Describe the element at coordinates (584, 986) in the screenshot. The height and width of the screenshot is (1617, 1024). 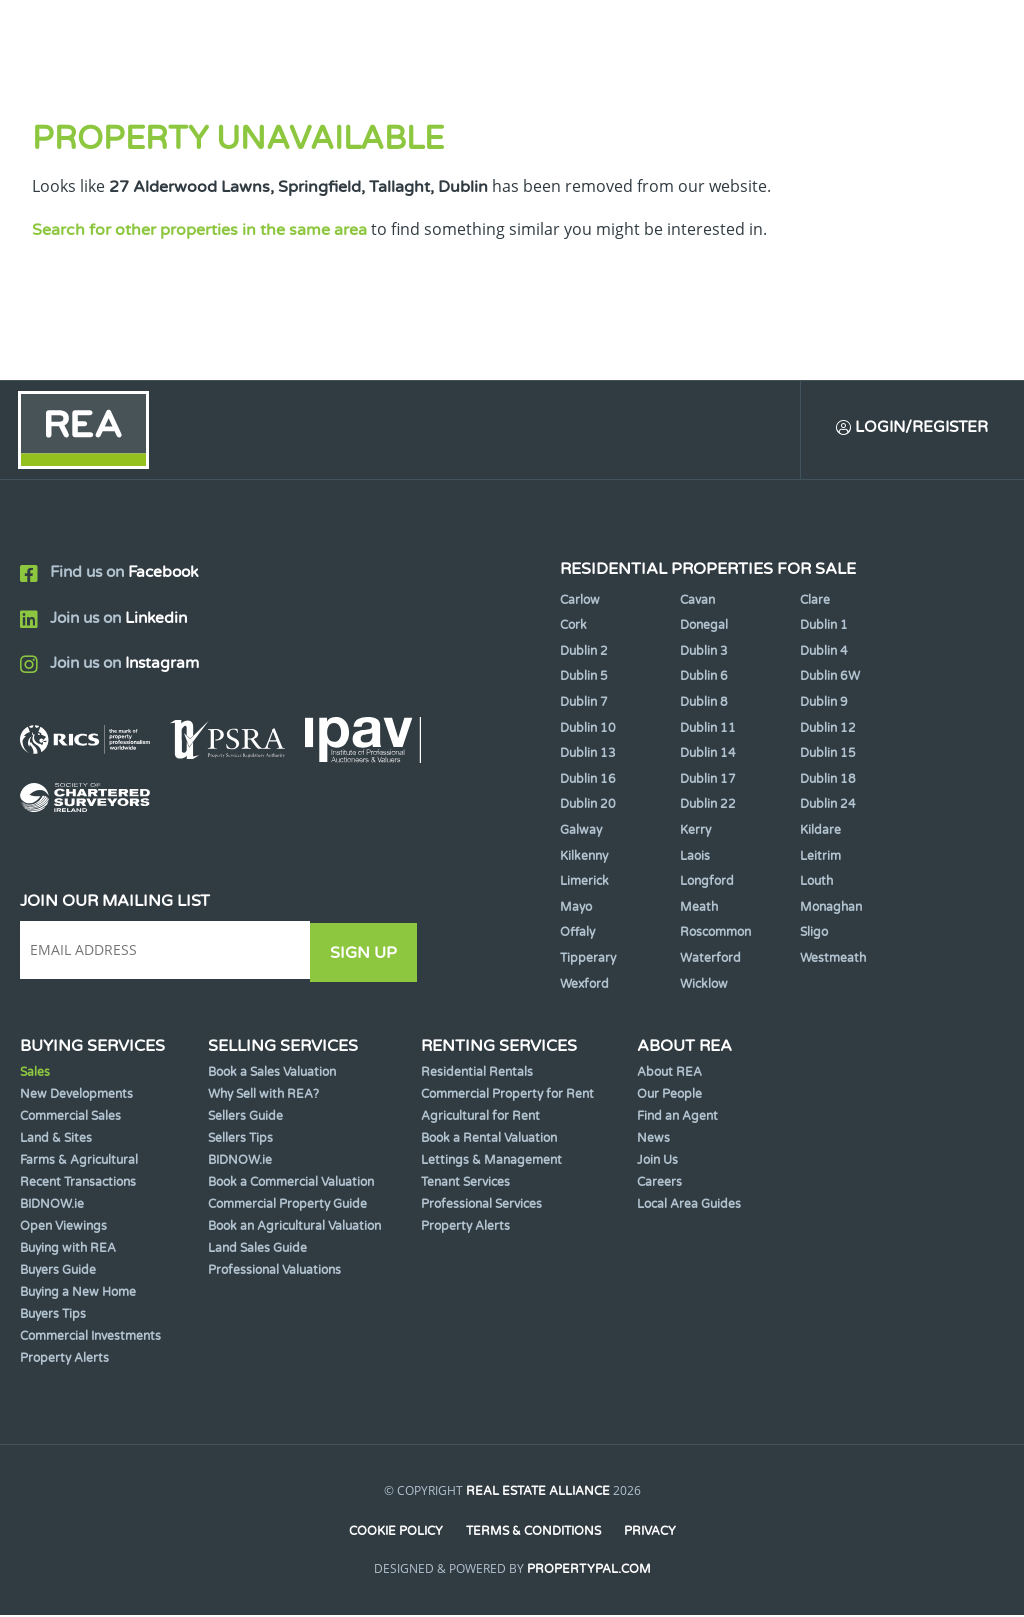
I see `Wexford` at that location.